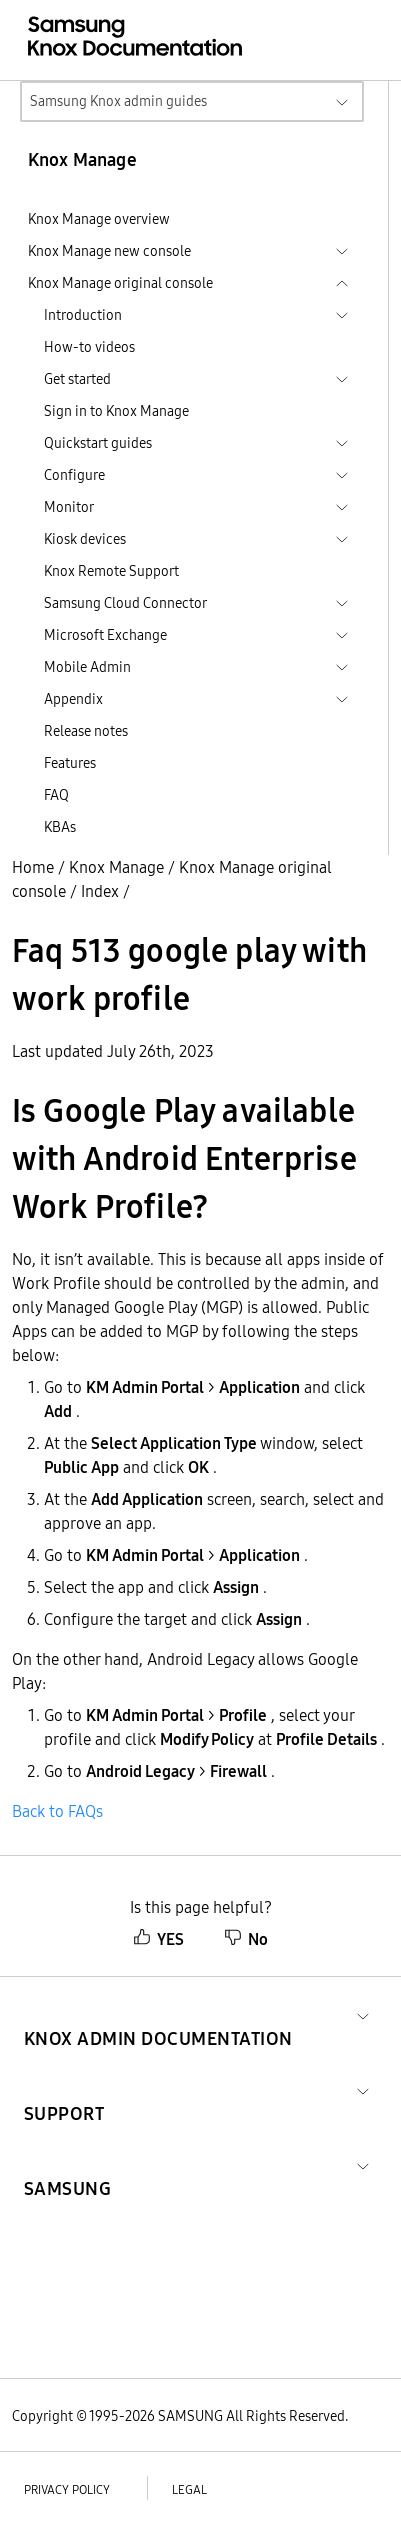 Image resolution: width=401 pixels, height=2524 pixels. Describe the element at coordinates (67, 2489) in the screenshot. I see `Privacy policy` at that location.